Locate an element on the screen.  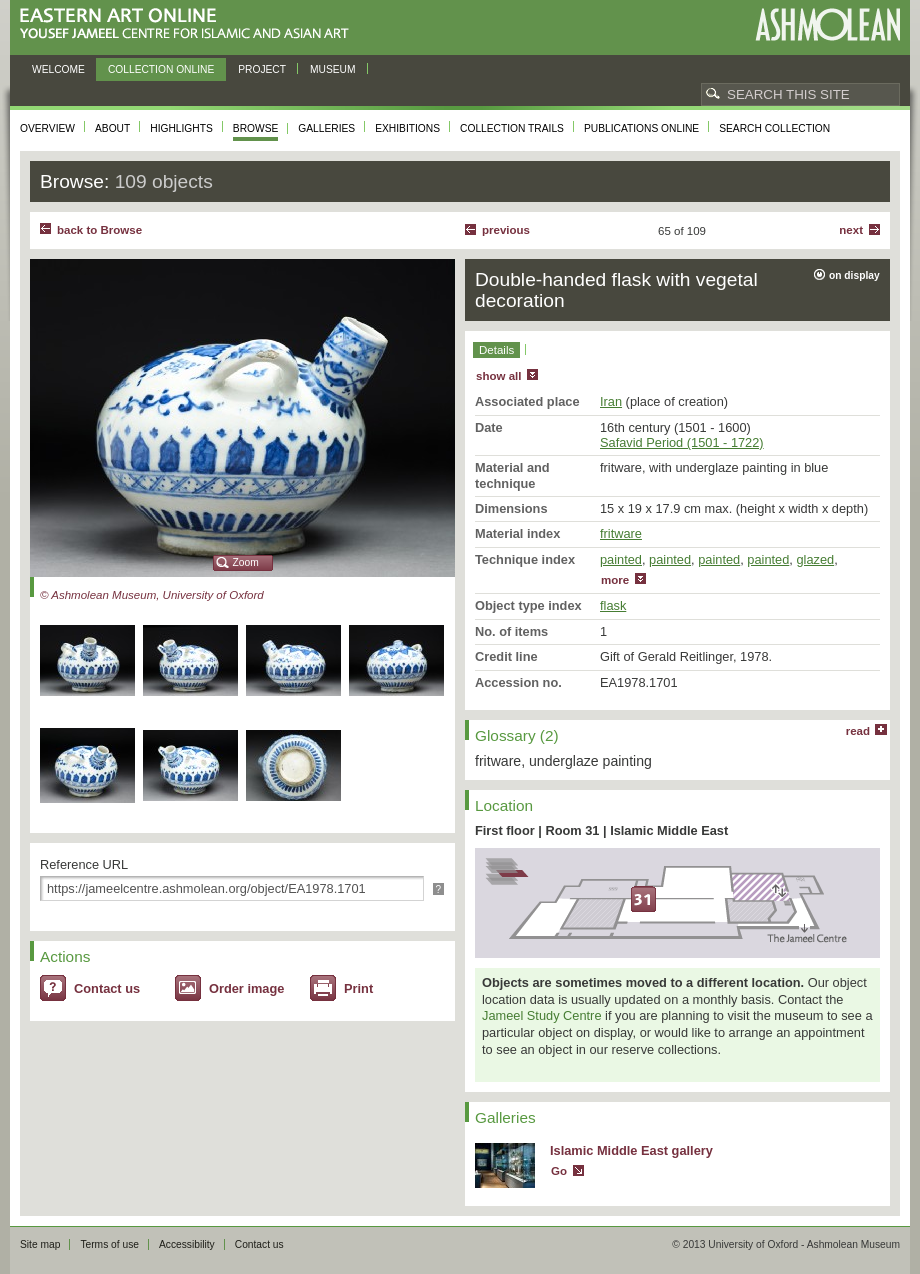
flask is located at coordinates (613, 605).